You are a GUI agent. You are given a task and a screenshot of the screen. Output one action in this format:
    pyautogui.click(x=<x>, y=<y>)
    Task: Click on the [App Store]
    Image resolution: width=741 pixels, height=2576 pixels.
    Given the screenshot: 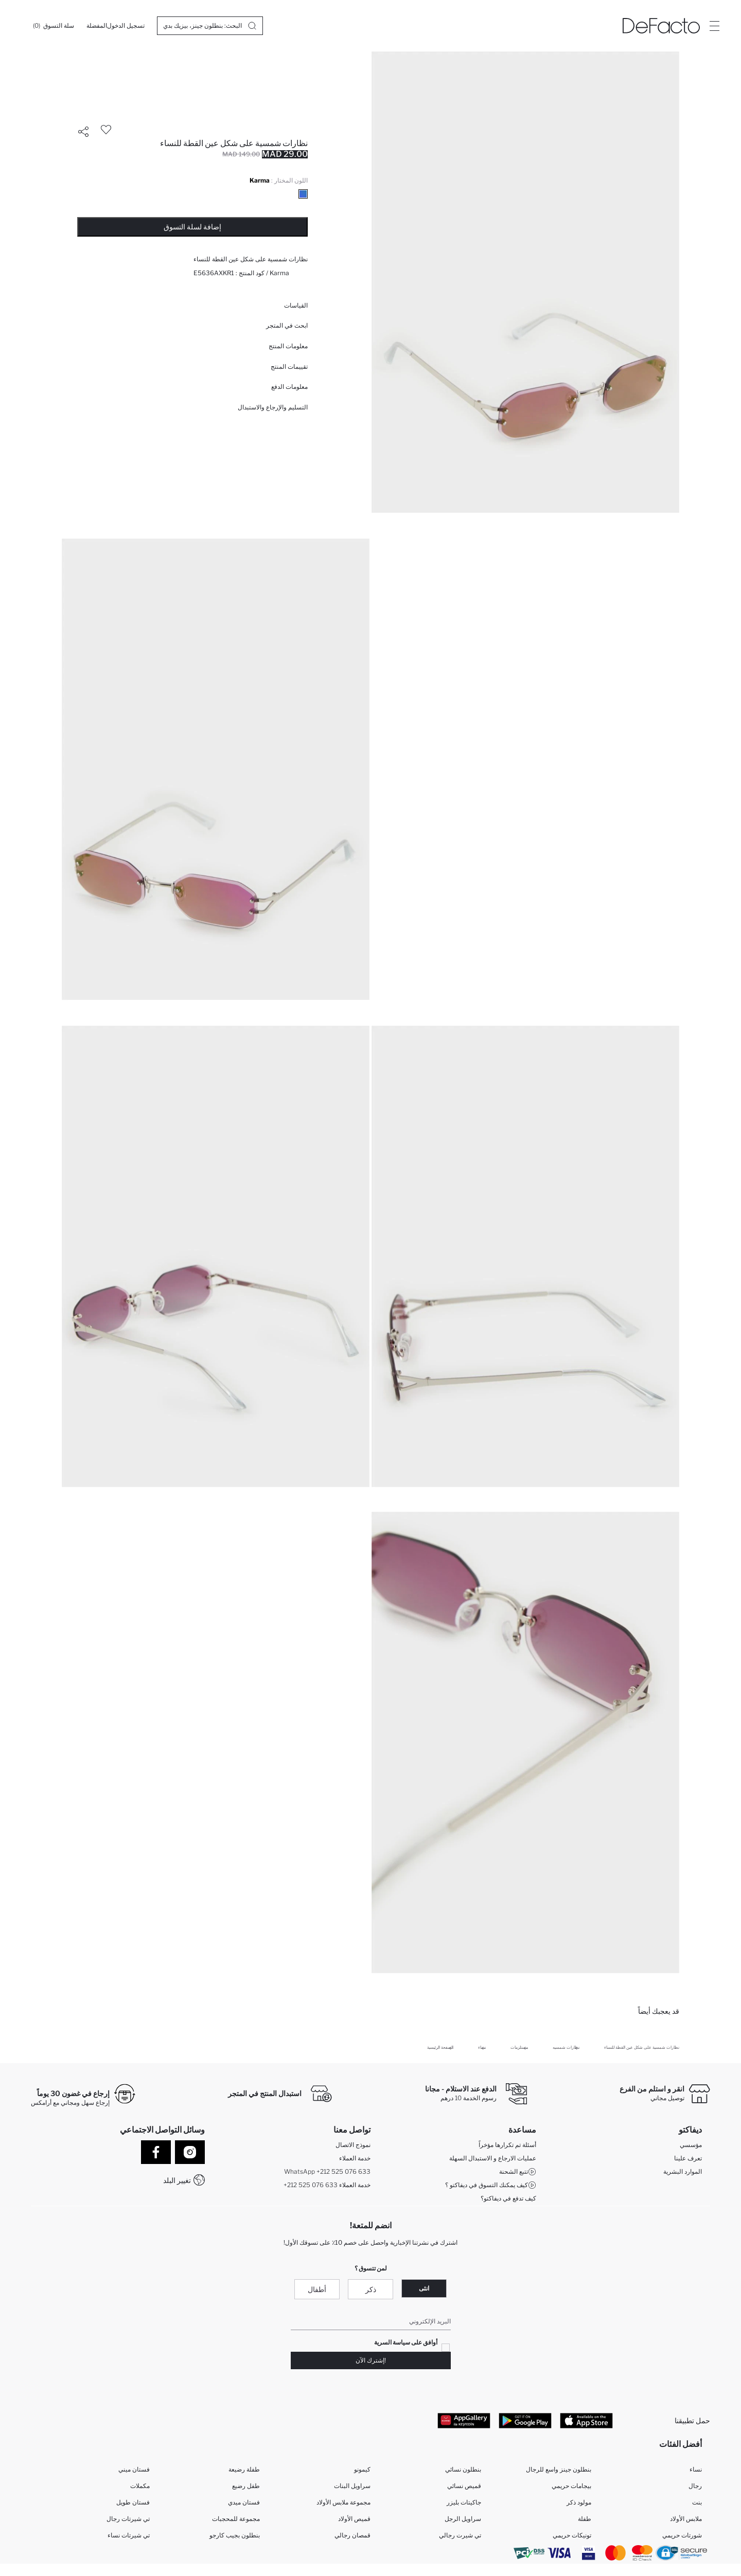 What is the action you would take?
    pyautogui.click(x=586, y=2420)
    